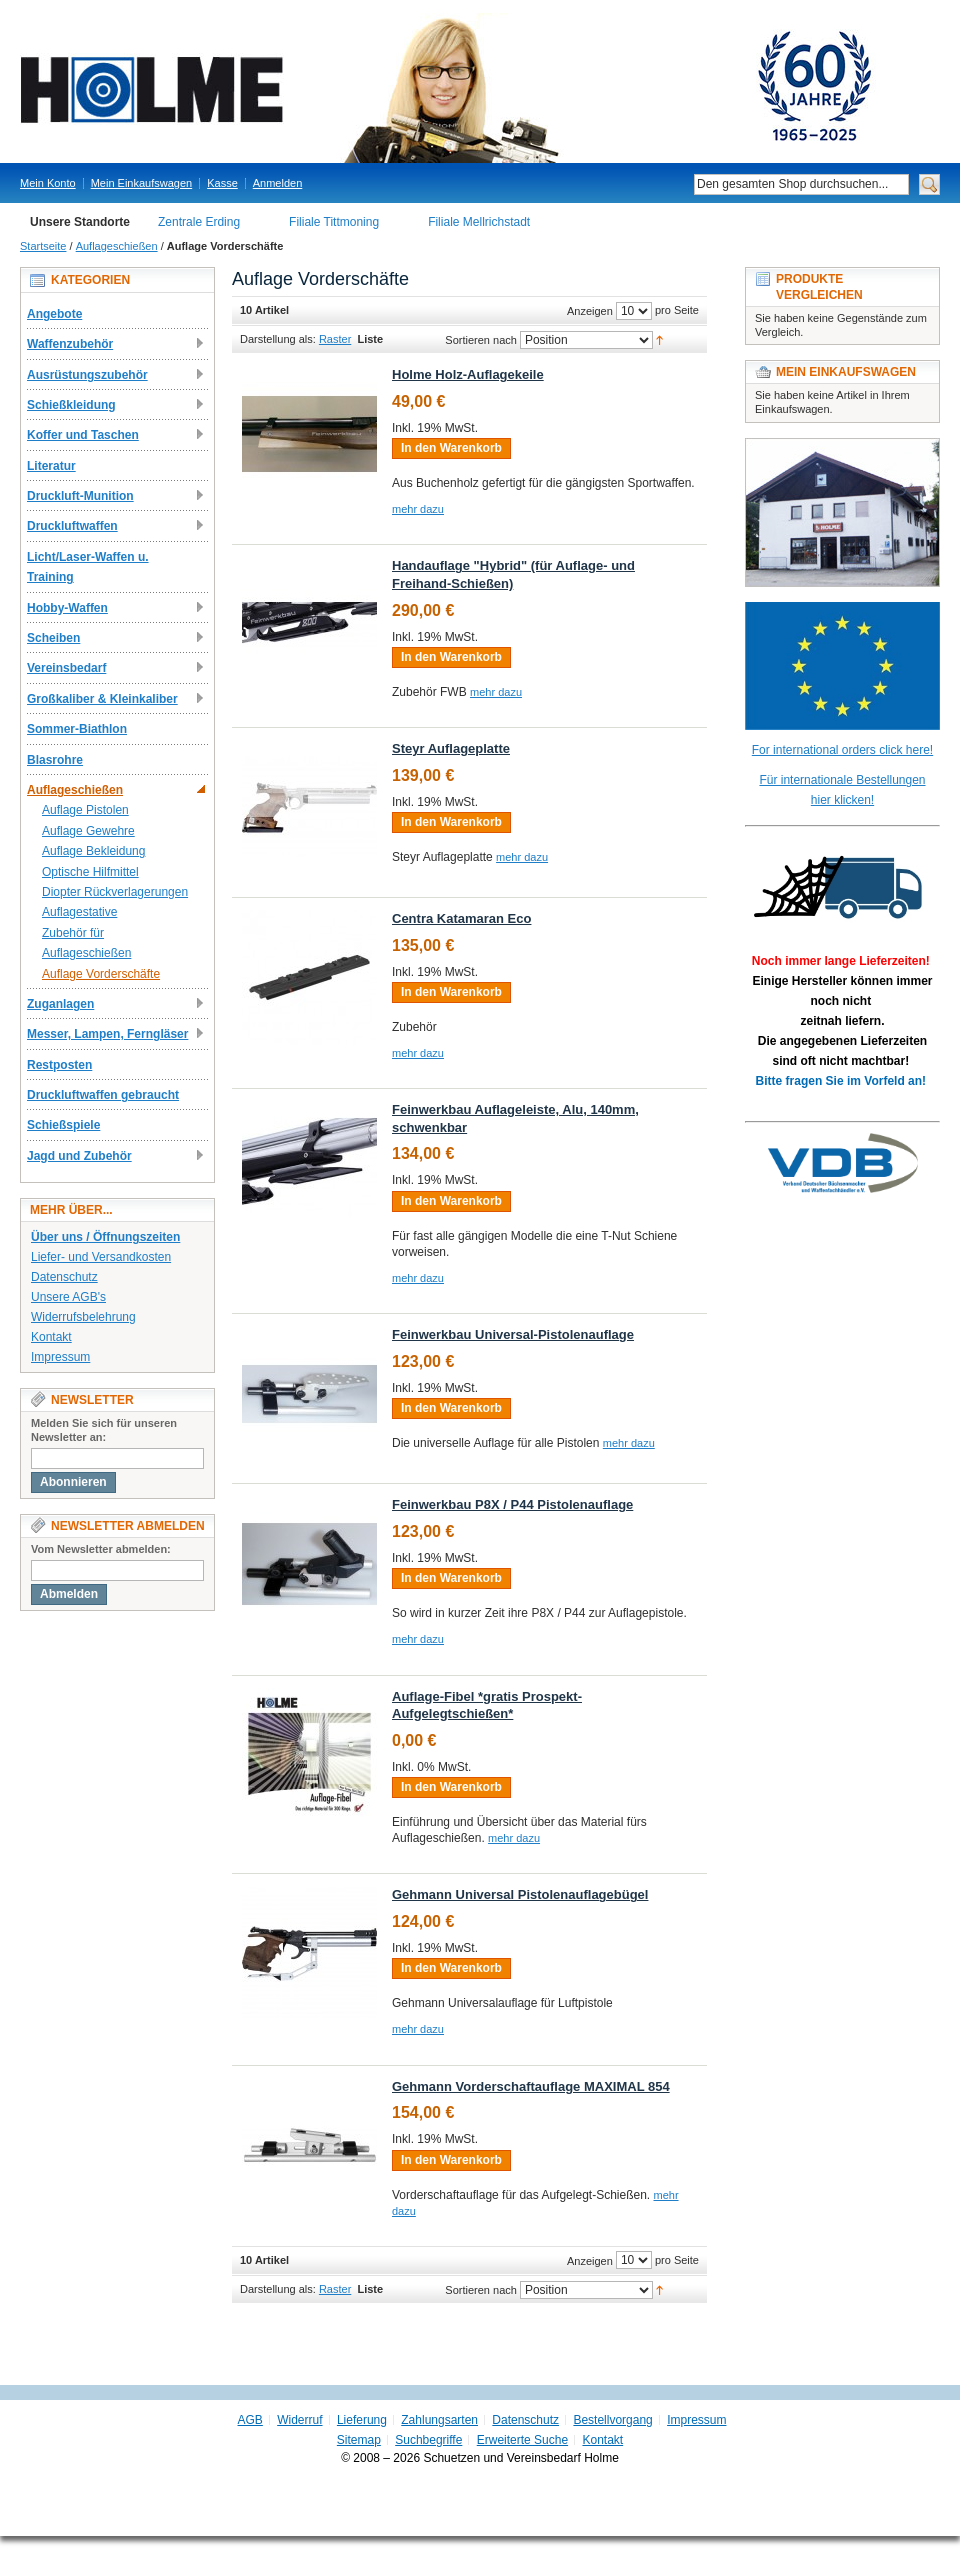 The image size is (960, 2566). I want to click on Vom Newsletter abmelden:, so click(101, 1549).